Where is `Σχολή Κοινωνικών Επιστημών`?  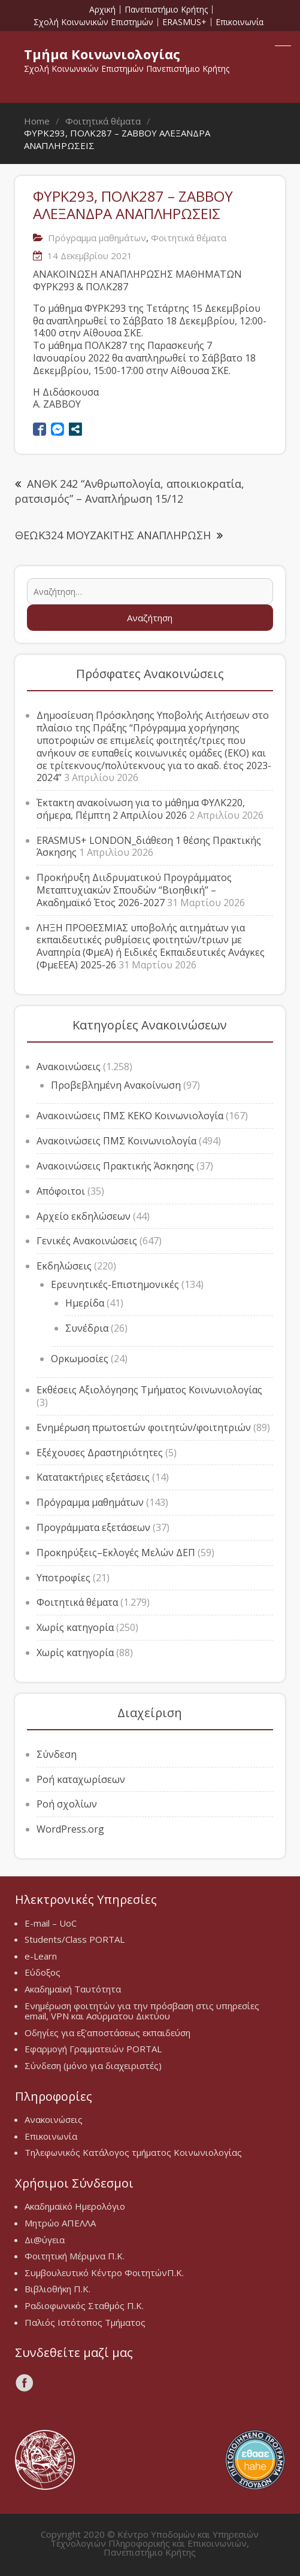 Σχολή Κοινωνικών Επιστημών is located at coordinates (93, 22).